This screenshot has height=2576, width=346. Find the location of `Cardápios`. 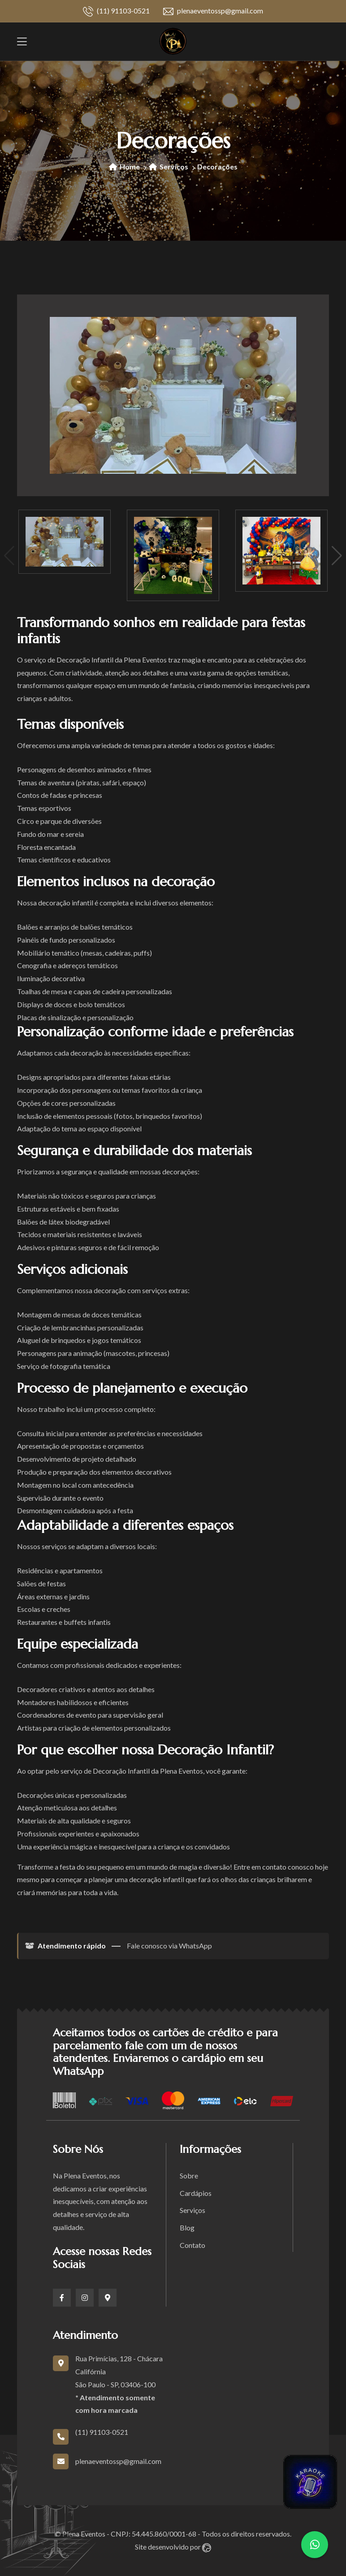

Cardápios is located at coordinates (196, 2193).